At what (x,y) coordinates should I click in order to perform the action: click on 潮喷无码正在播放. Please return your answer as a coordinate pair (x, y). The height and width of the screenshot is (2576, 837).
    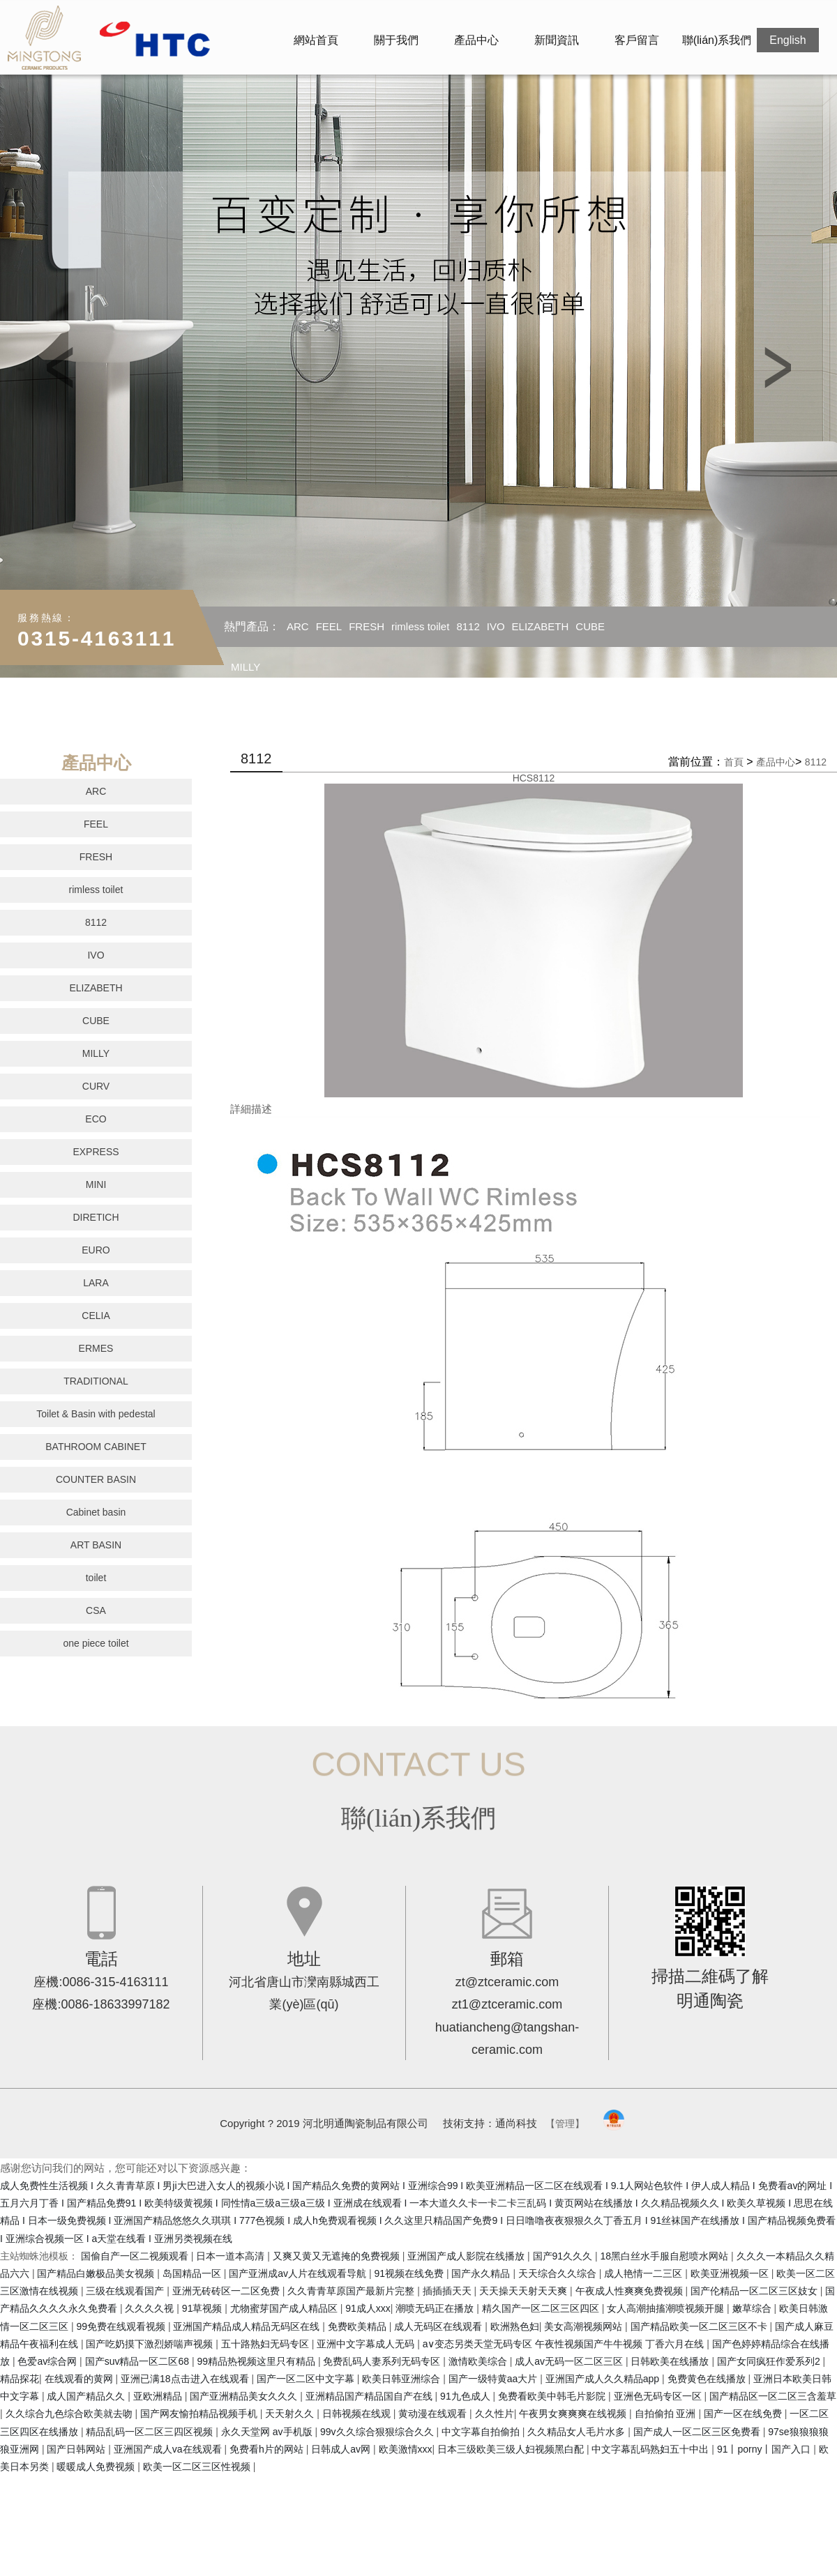
    Looking at the image, I should click on (435, 2308).